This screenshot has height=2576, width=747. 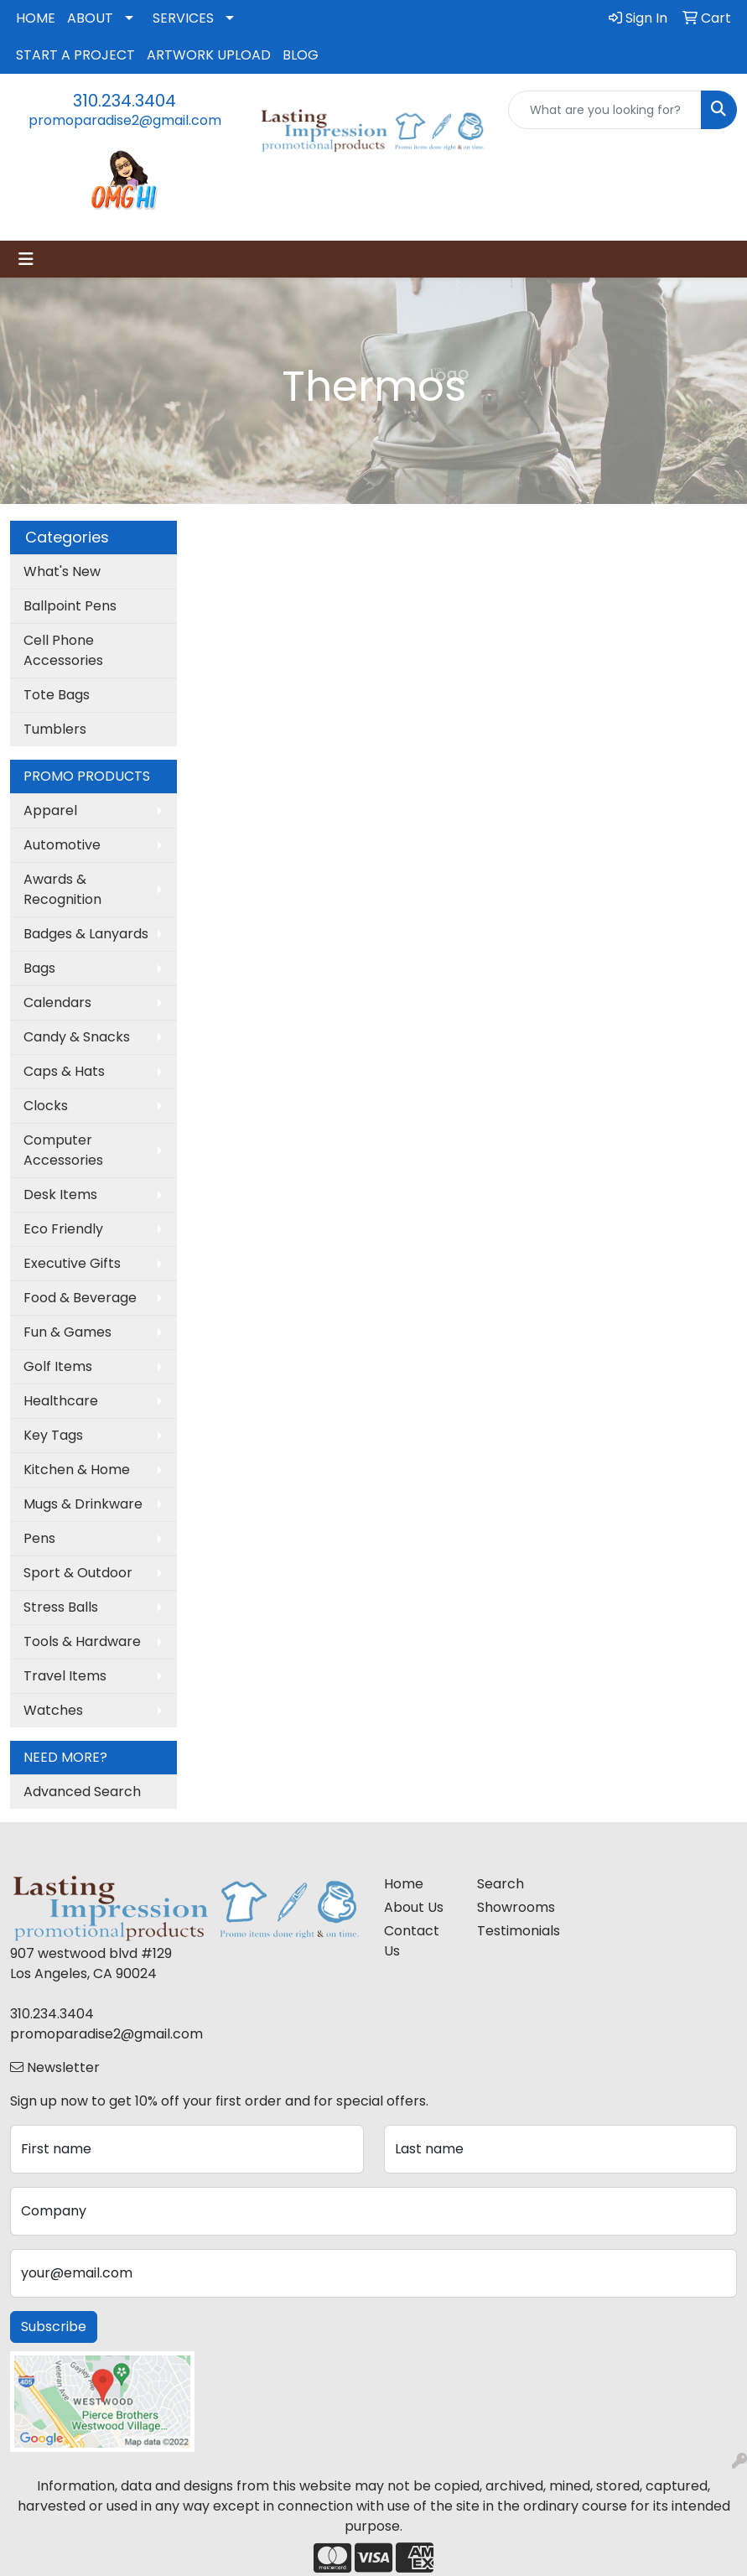 I want to click on Automotive, so click(x=62, y=844).